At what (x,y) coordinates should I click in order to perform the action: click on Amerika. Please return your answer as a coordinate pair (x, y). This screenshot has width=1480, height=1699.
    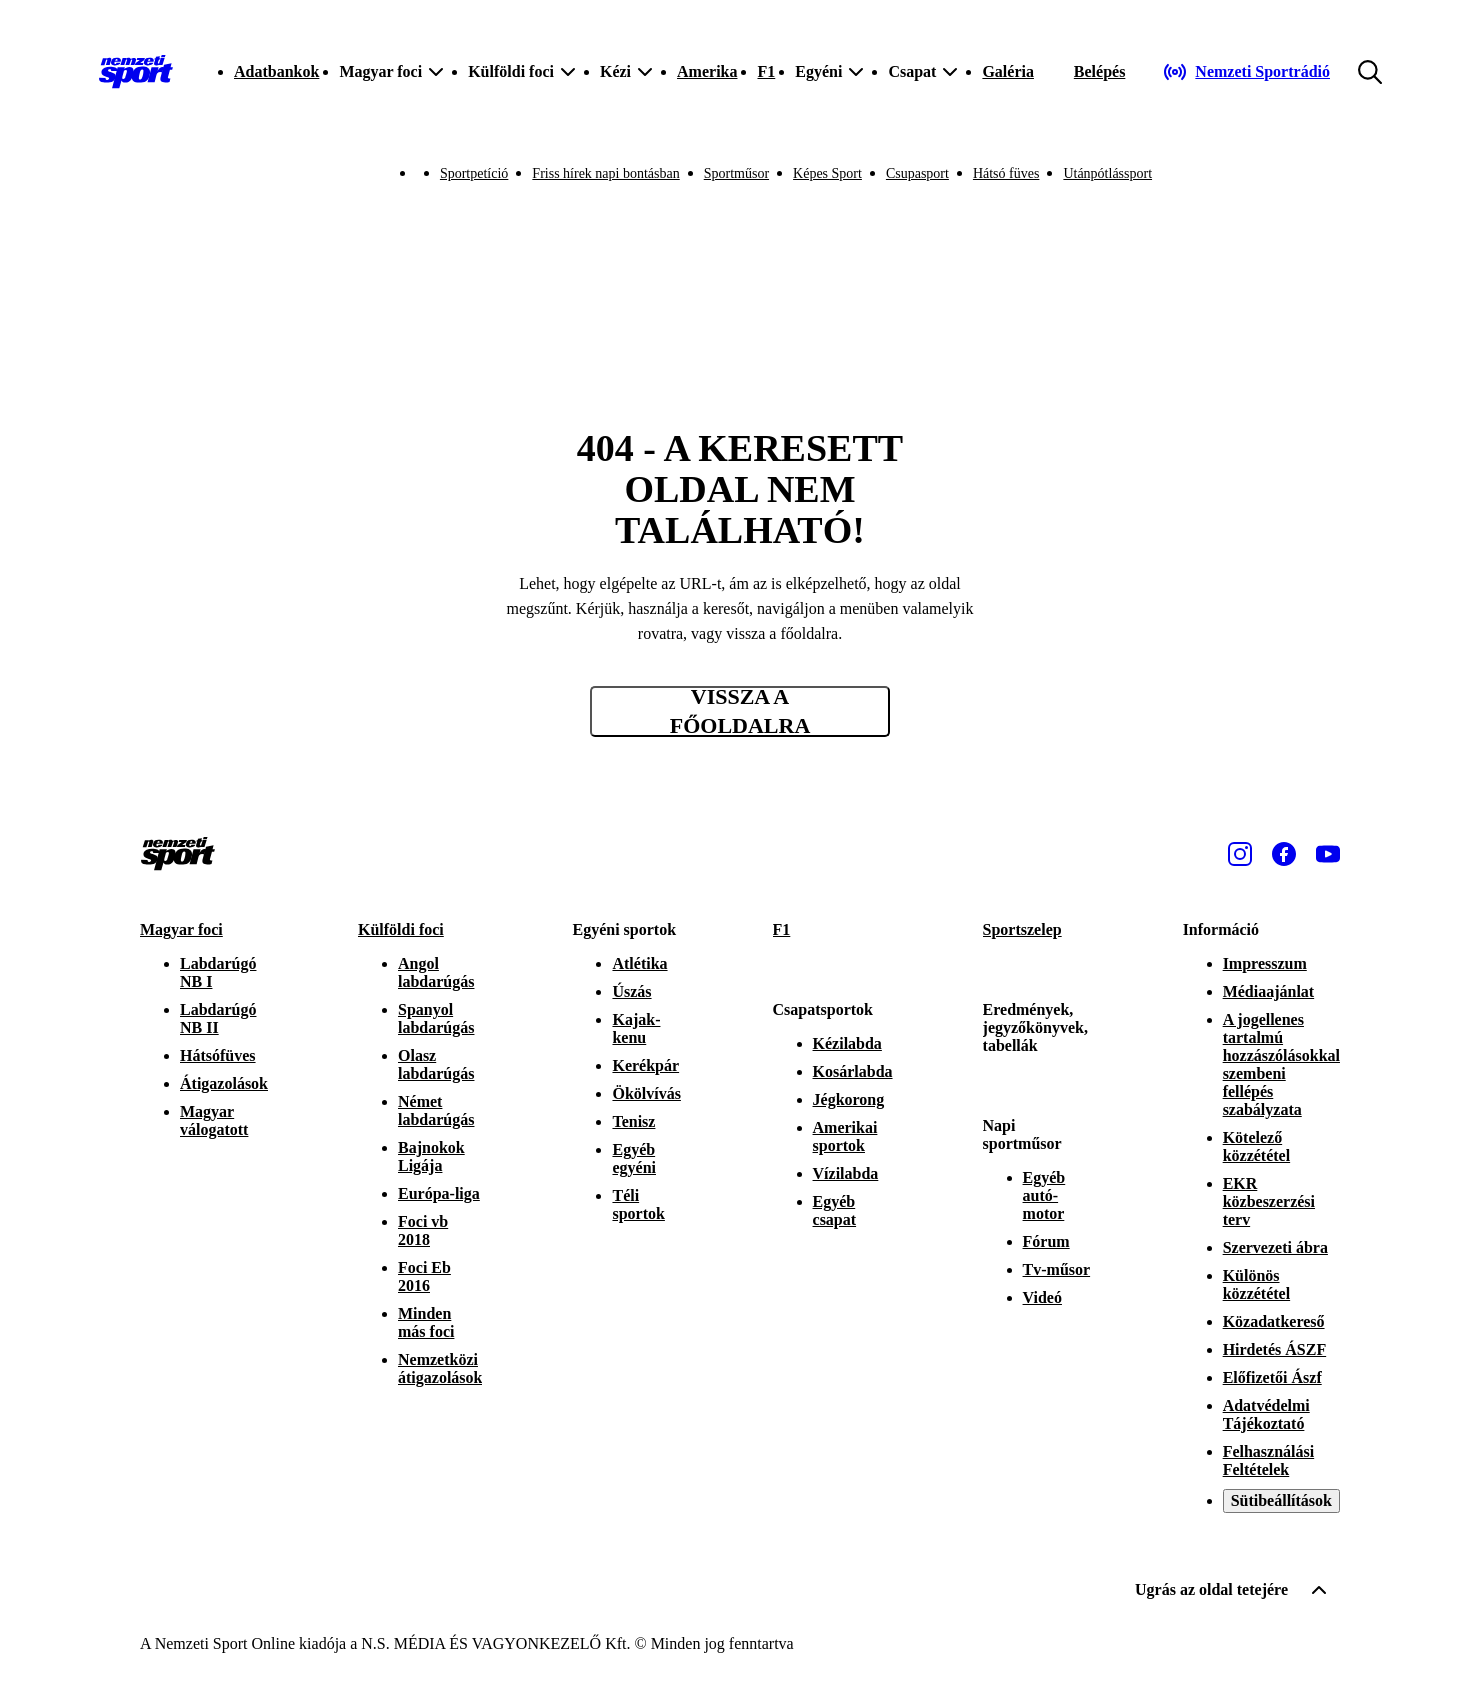
    Looking at the image, I should click on (707, 71).